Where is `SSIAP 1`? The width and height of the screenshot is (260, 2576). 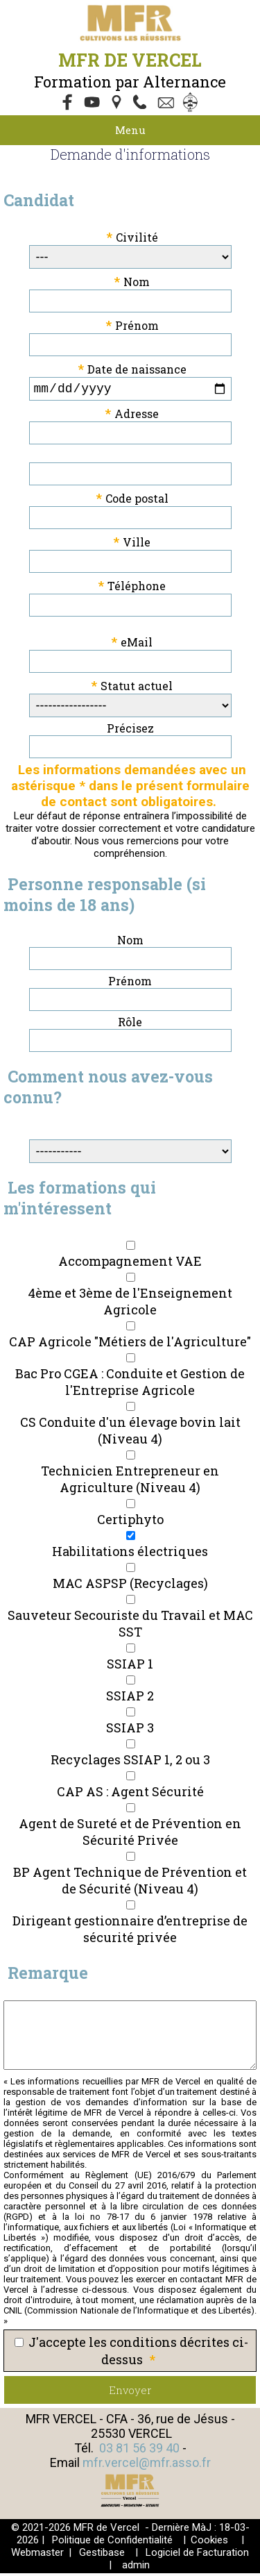 SSIAP 1 is located at coordinates (130, 1666).